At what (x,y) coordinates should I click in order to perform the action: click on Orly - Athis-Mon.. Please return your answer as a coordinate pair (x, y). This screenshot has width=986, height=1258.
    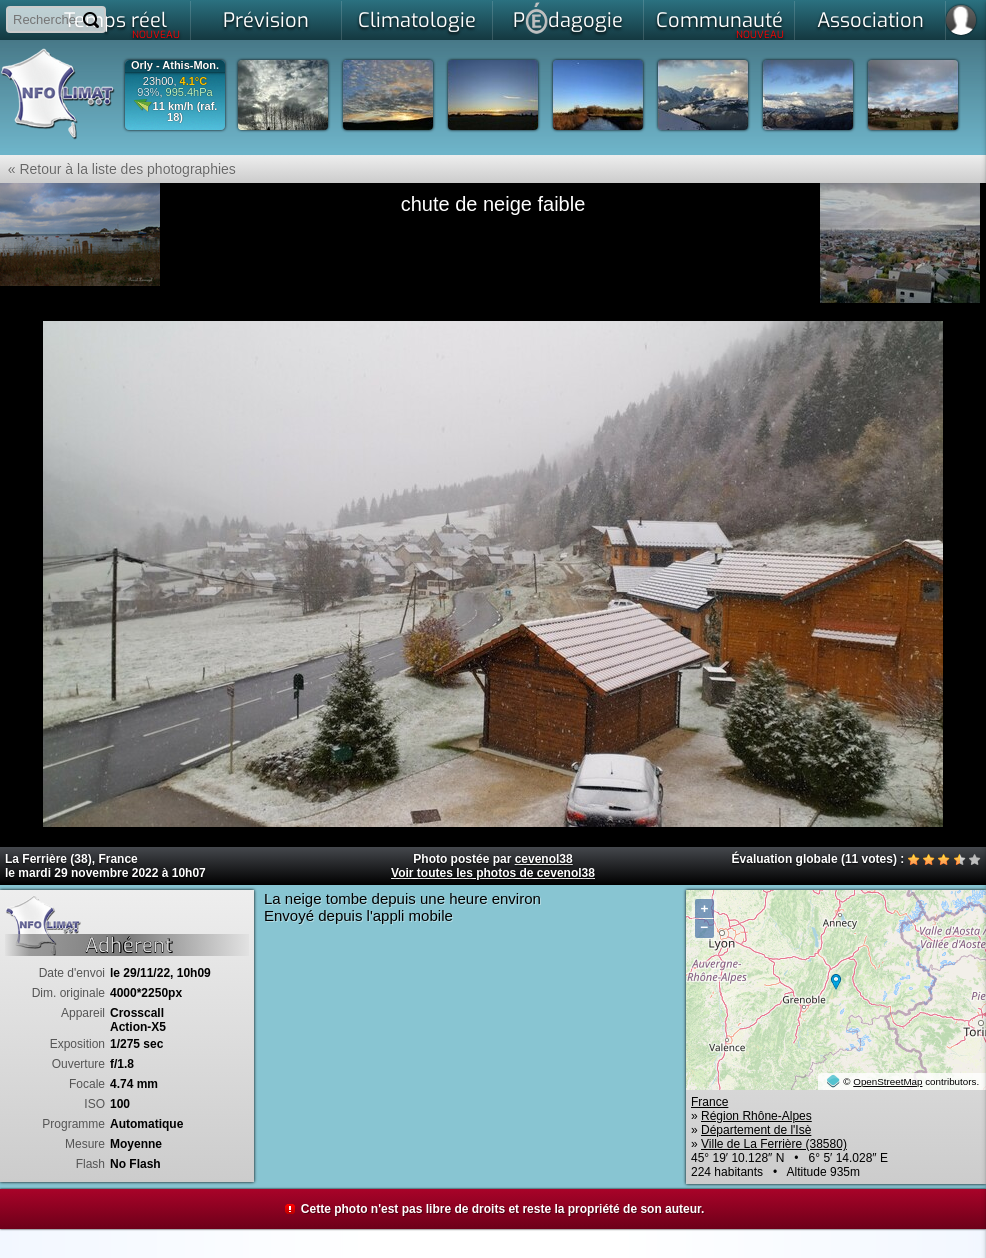
    Looking at the image, I should click on (175, 65).